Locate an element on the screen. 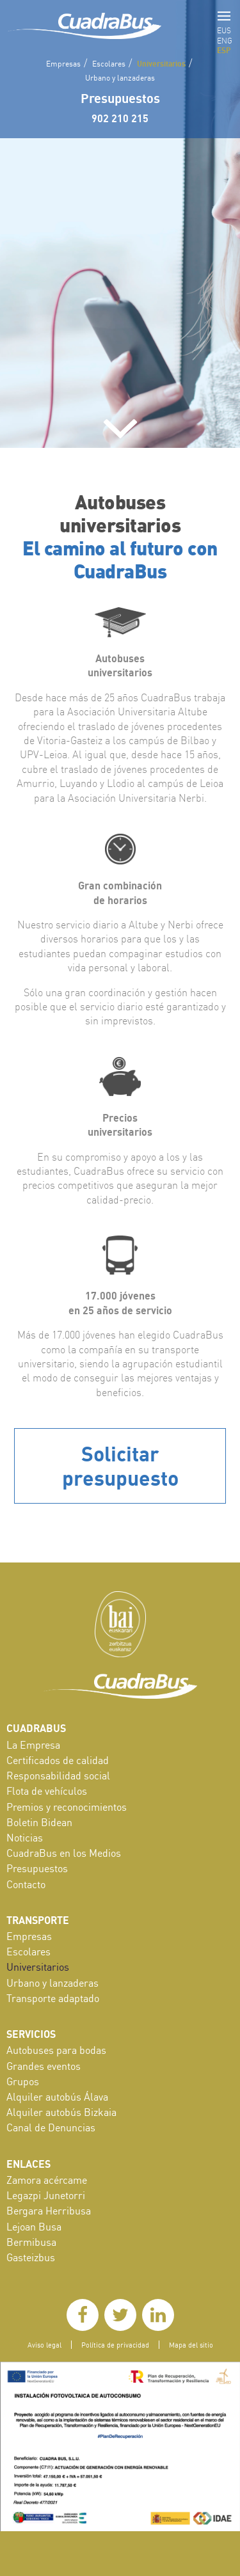 This screenshot has width=240, height=2576. Aviso legal is located at coordinates (44, 2345).